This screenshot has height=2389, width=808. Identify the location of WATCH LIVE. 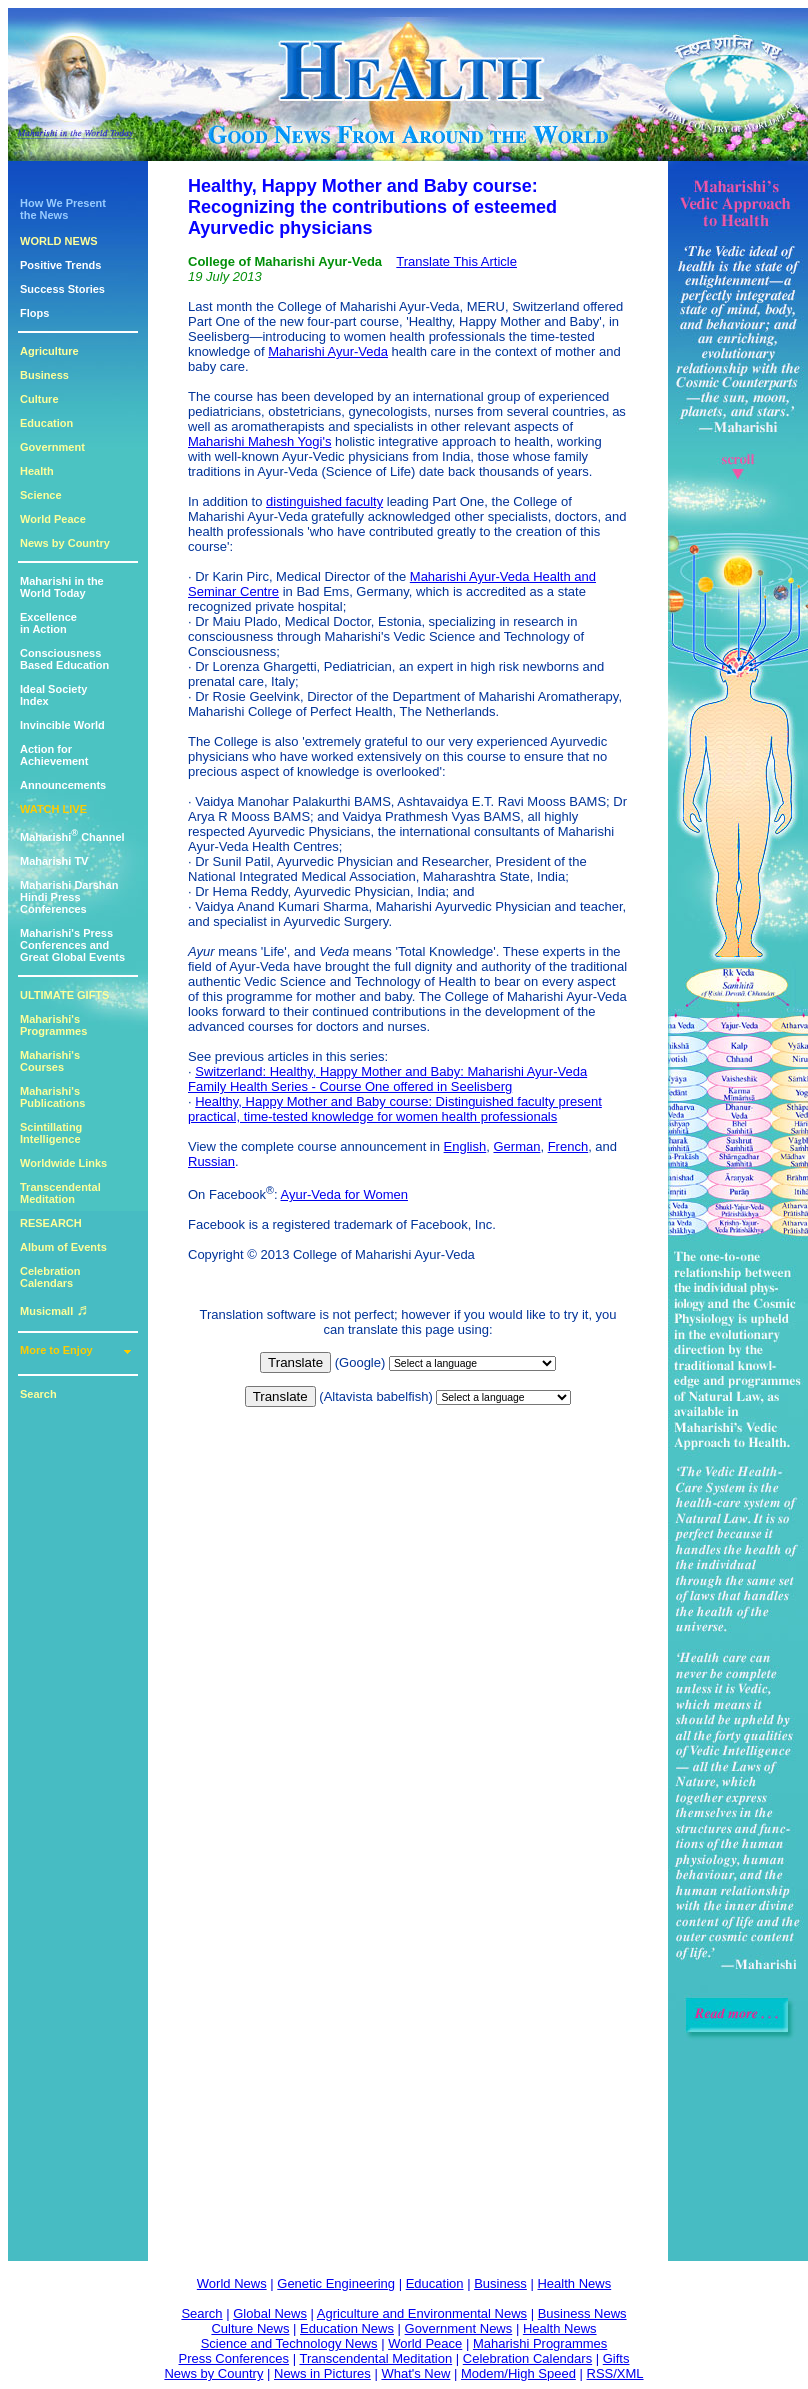
(53, 809).